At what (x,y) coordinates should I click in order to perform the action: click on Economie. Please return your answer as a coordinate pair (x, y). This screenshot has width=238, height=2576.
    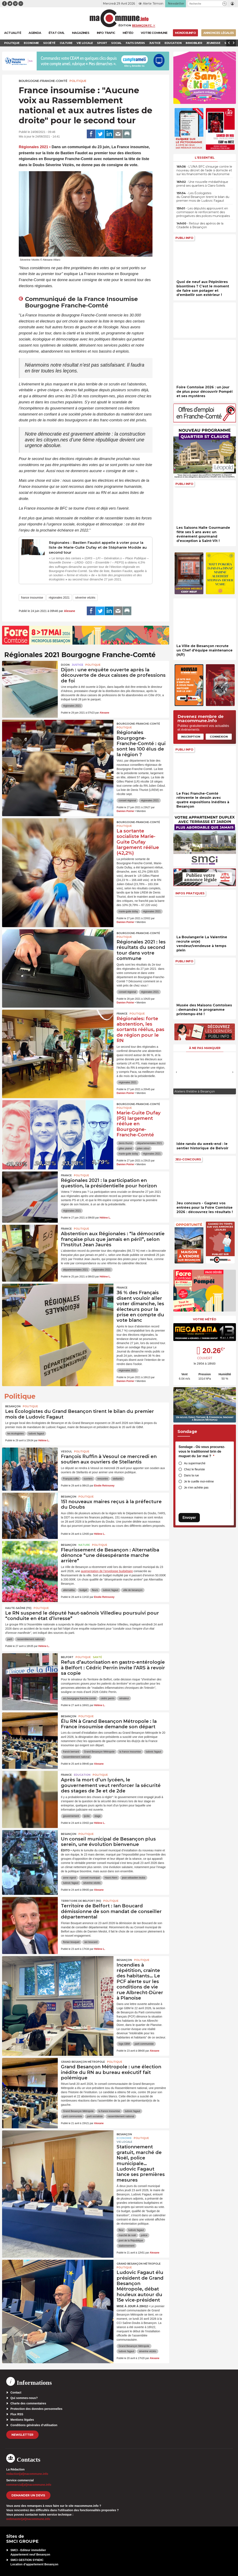
    Looking at the image, I should click on (124, 2138).